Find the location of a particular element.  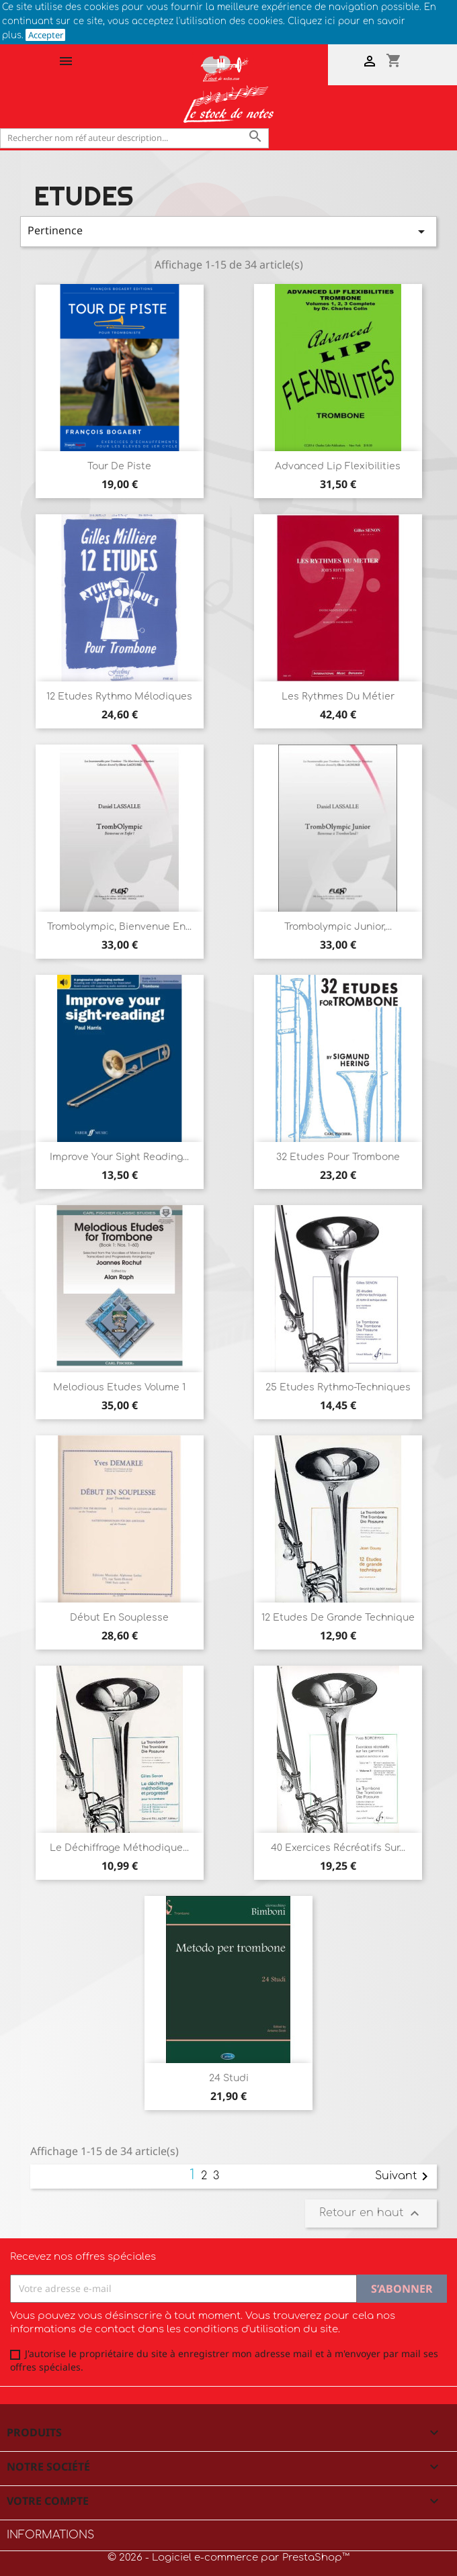

Improve your sight reading... is located at coordinates (119, 1157).